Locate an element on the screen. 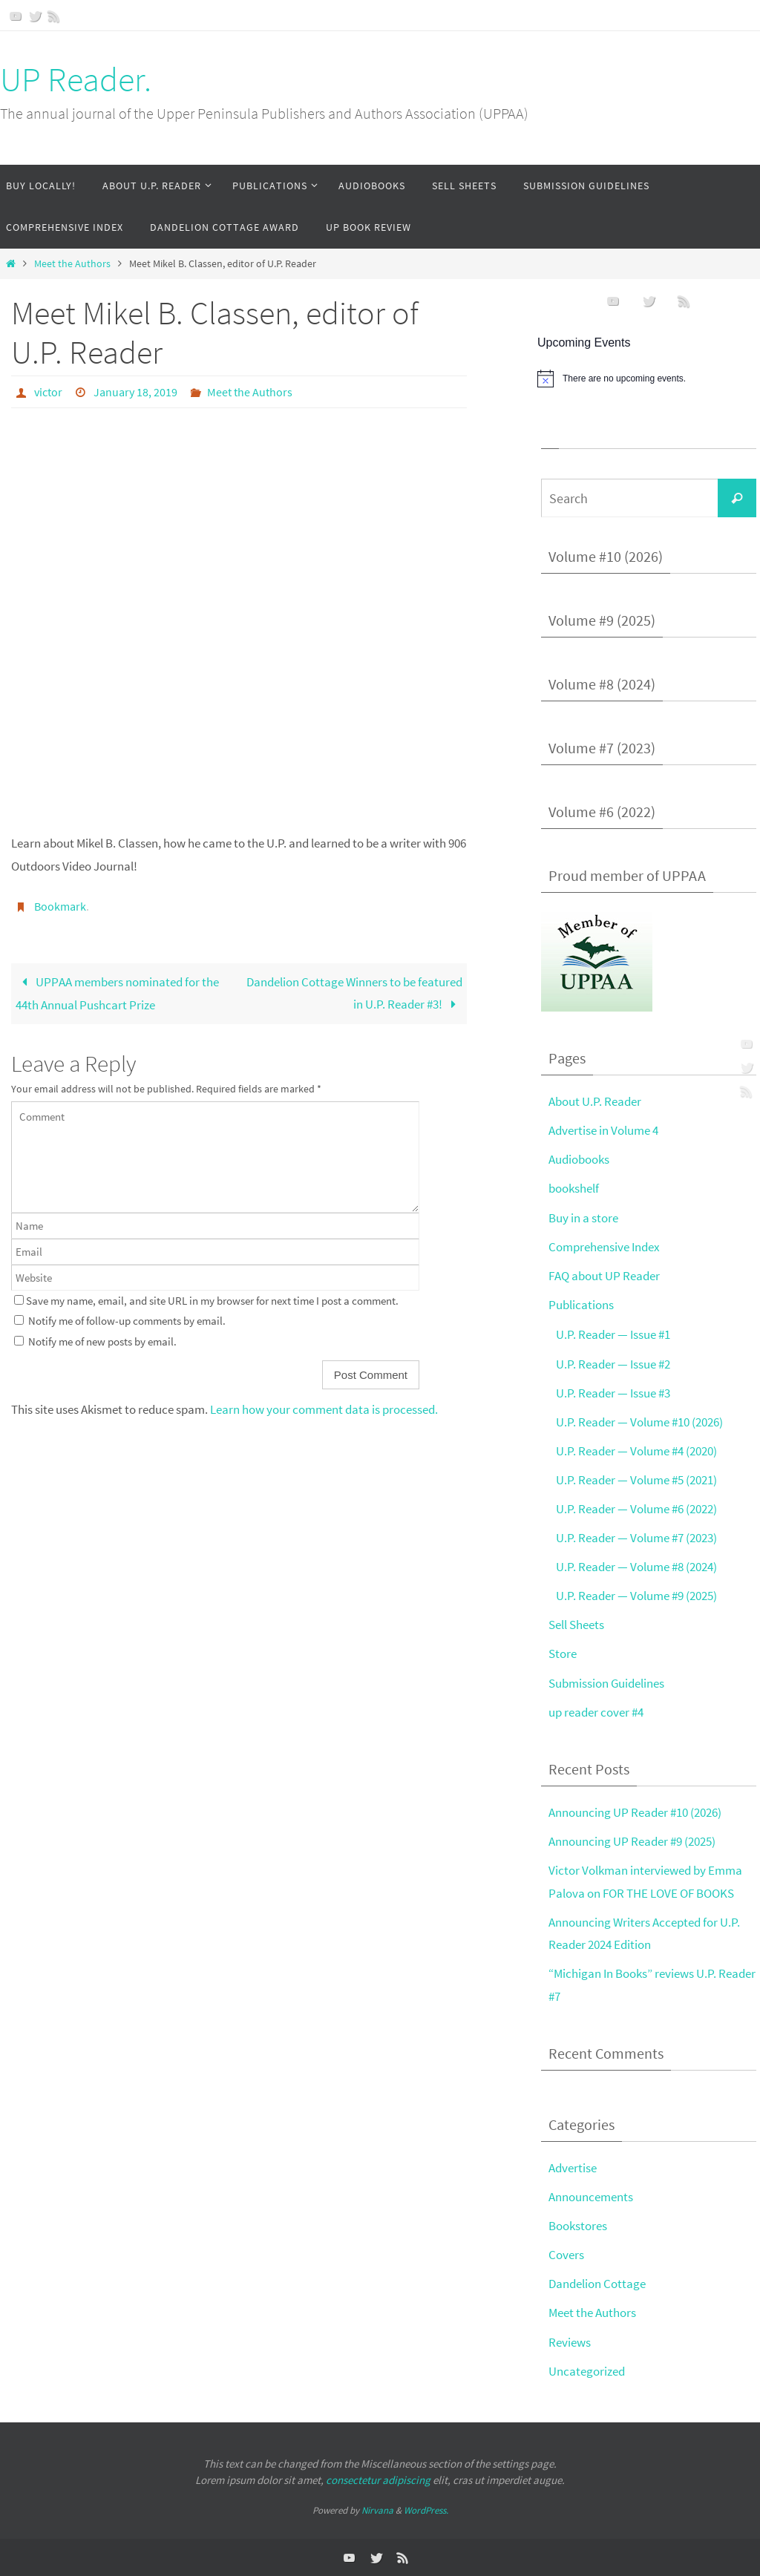 This screenshot has height=2576, width=760. UP Reader. is located at coordinates (75, 79).